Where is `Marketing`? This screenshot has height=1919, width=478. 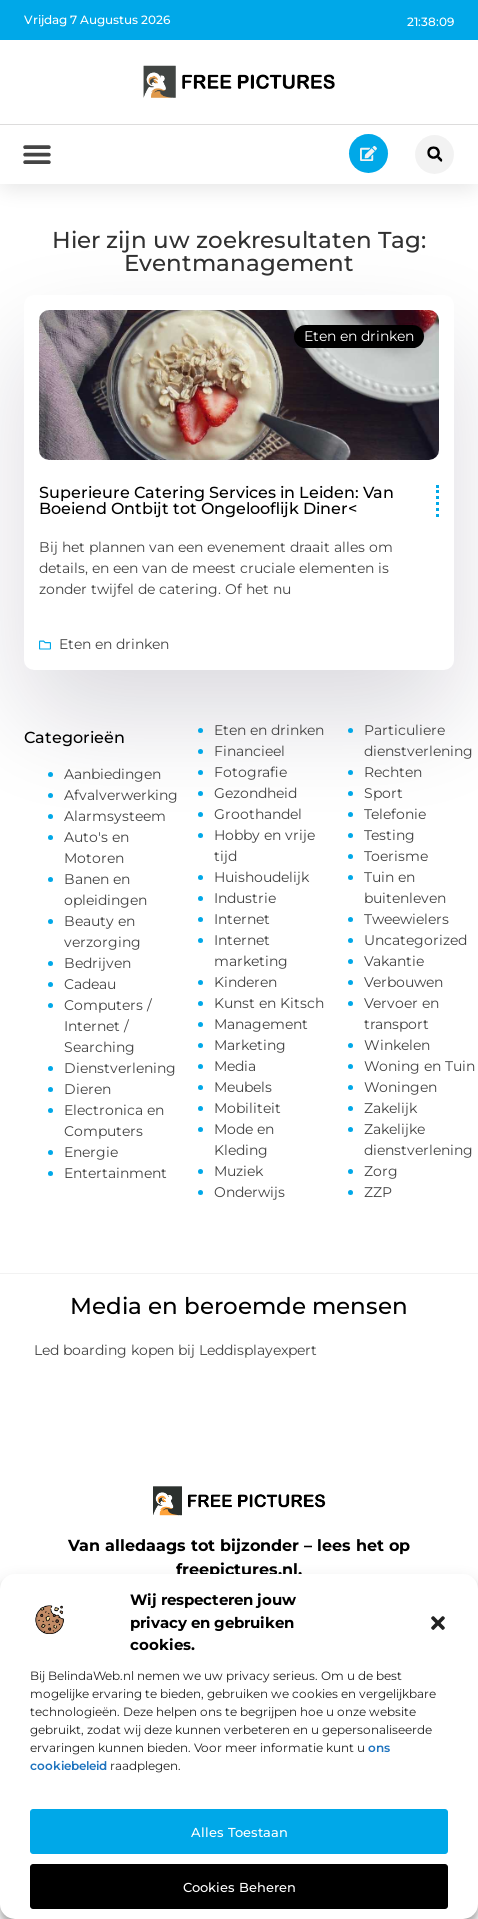 Marketing is located at coordinates (250, 1045).